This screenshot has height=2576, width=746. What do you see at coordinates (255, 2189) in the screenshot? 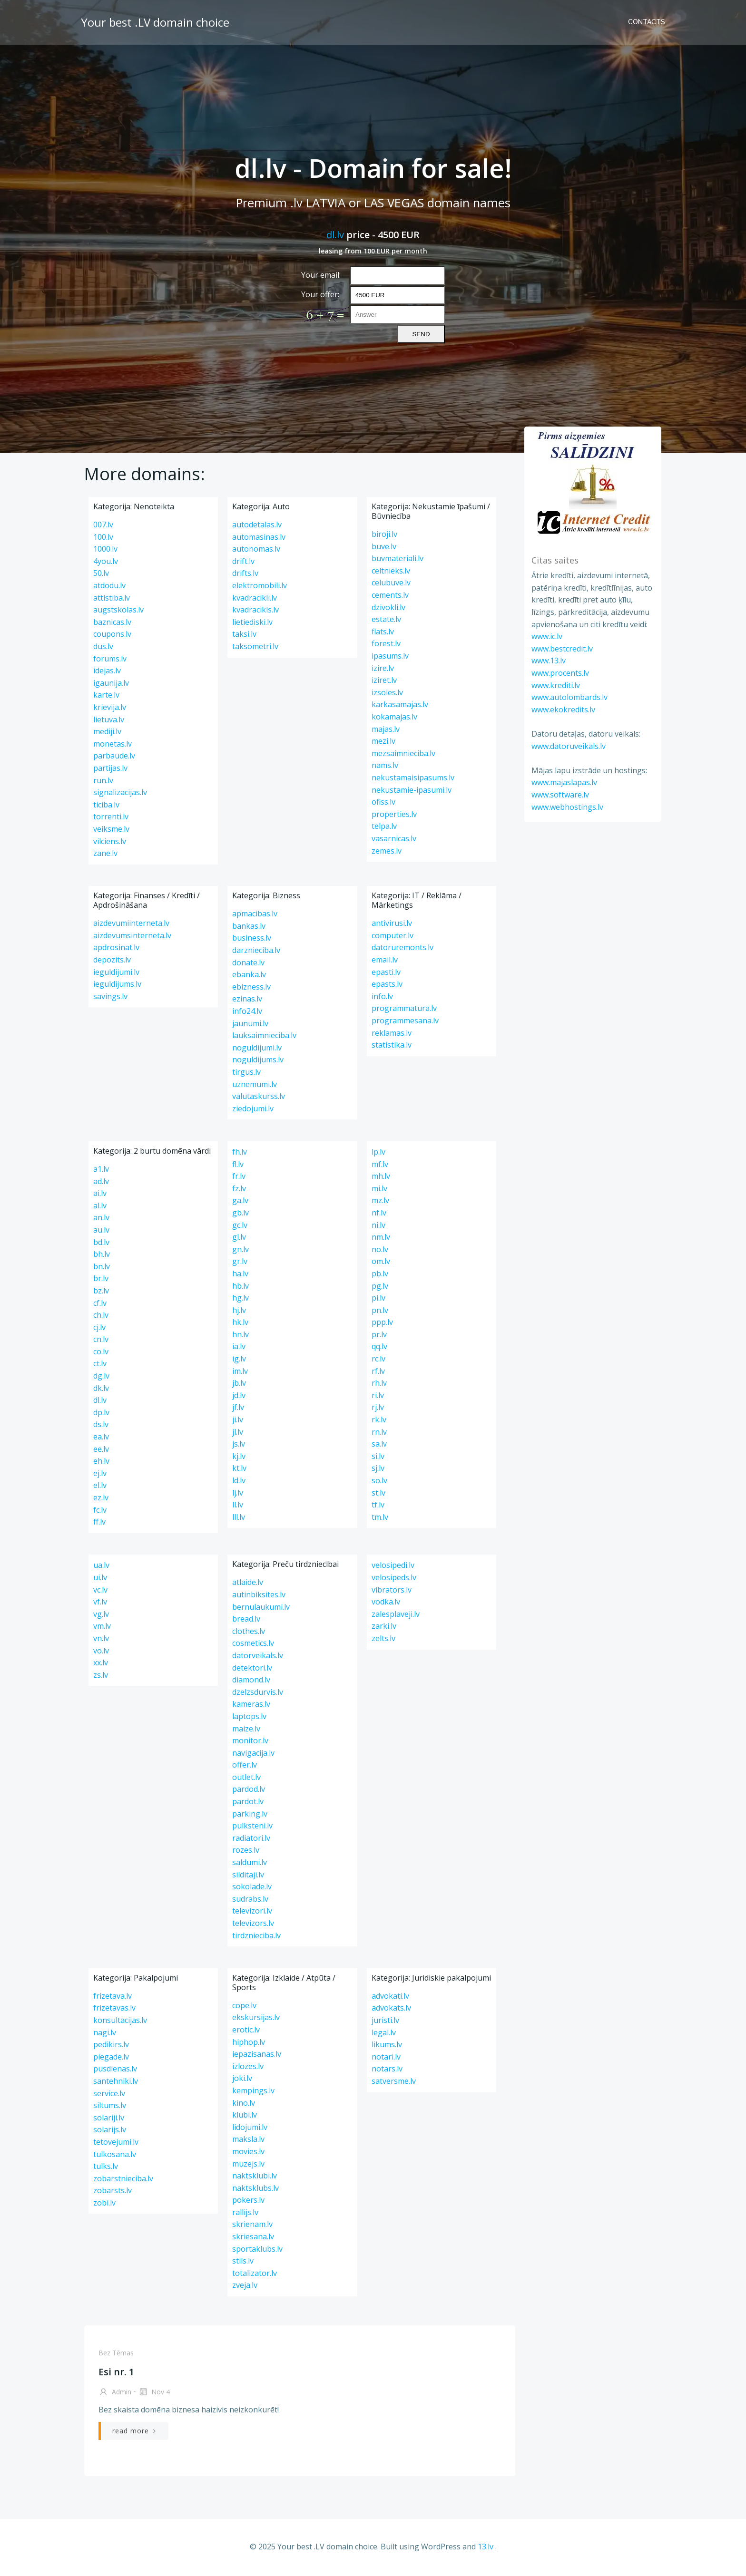
I see `naktsklubs.lv` at bounding box center [255, 2189].